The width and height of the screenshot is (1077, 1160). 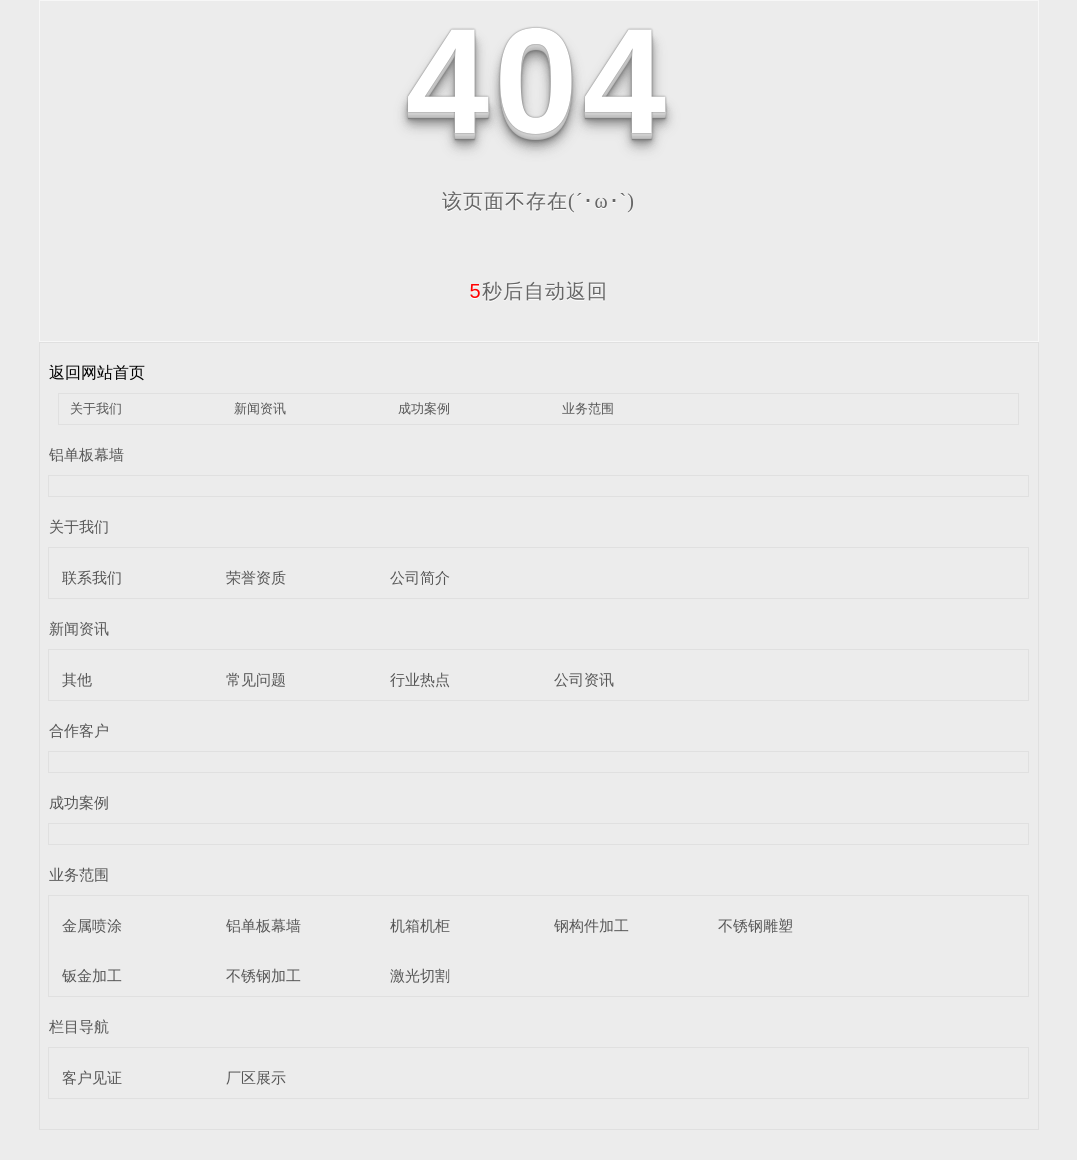 What do you see at coordinates (79, 1026) in the screenshot?
I see `栏目导航` at bounding box center [79, 1026].